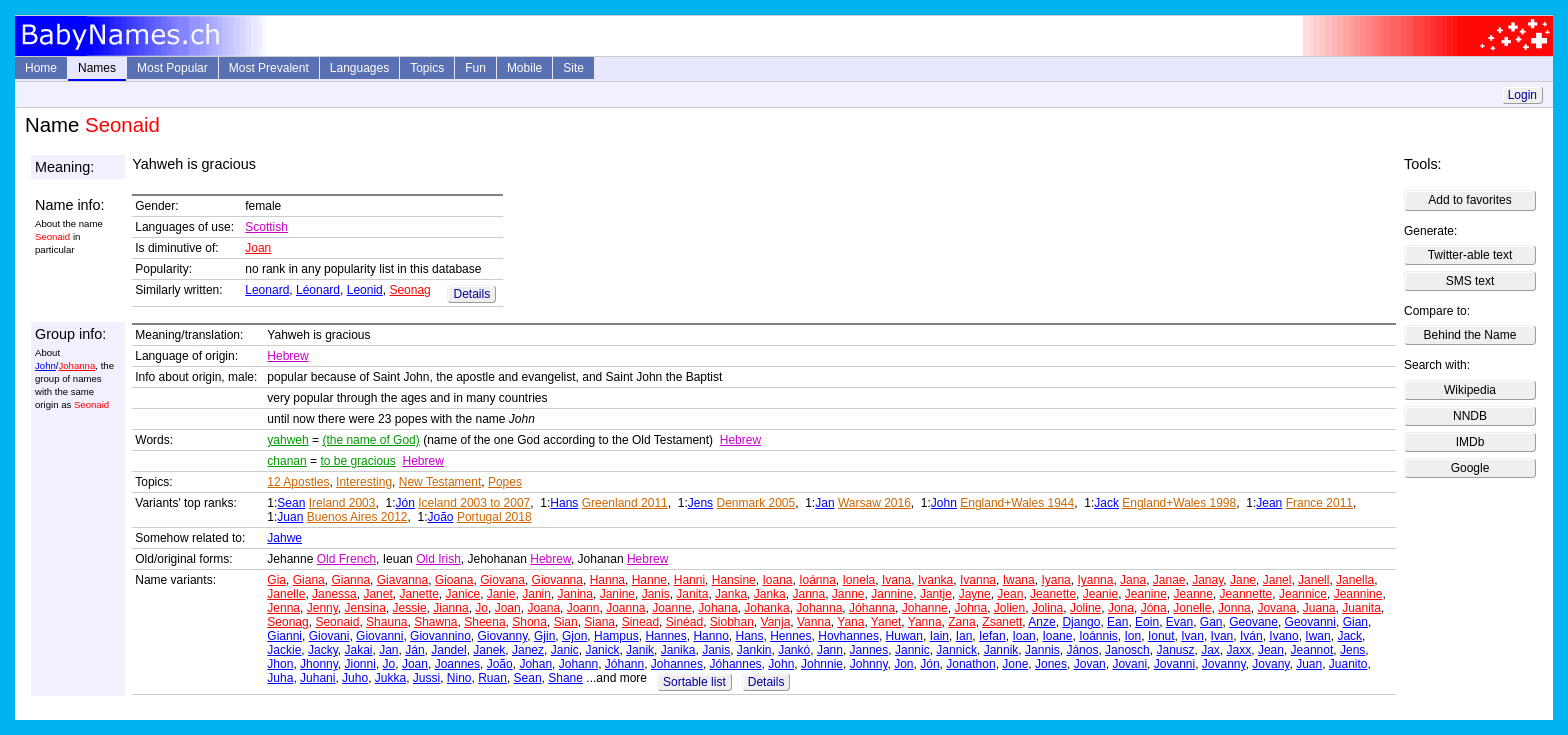  Describe the element at coordinates (284, 636) in the screenshot. I see `Gianni` at that location.